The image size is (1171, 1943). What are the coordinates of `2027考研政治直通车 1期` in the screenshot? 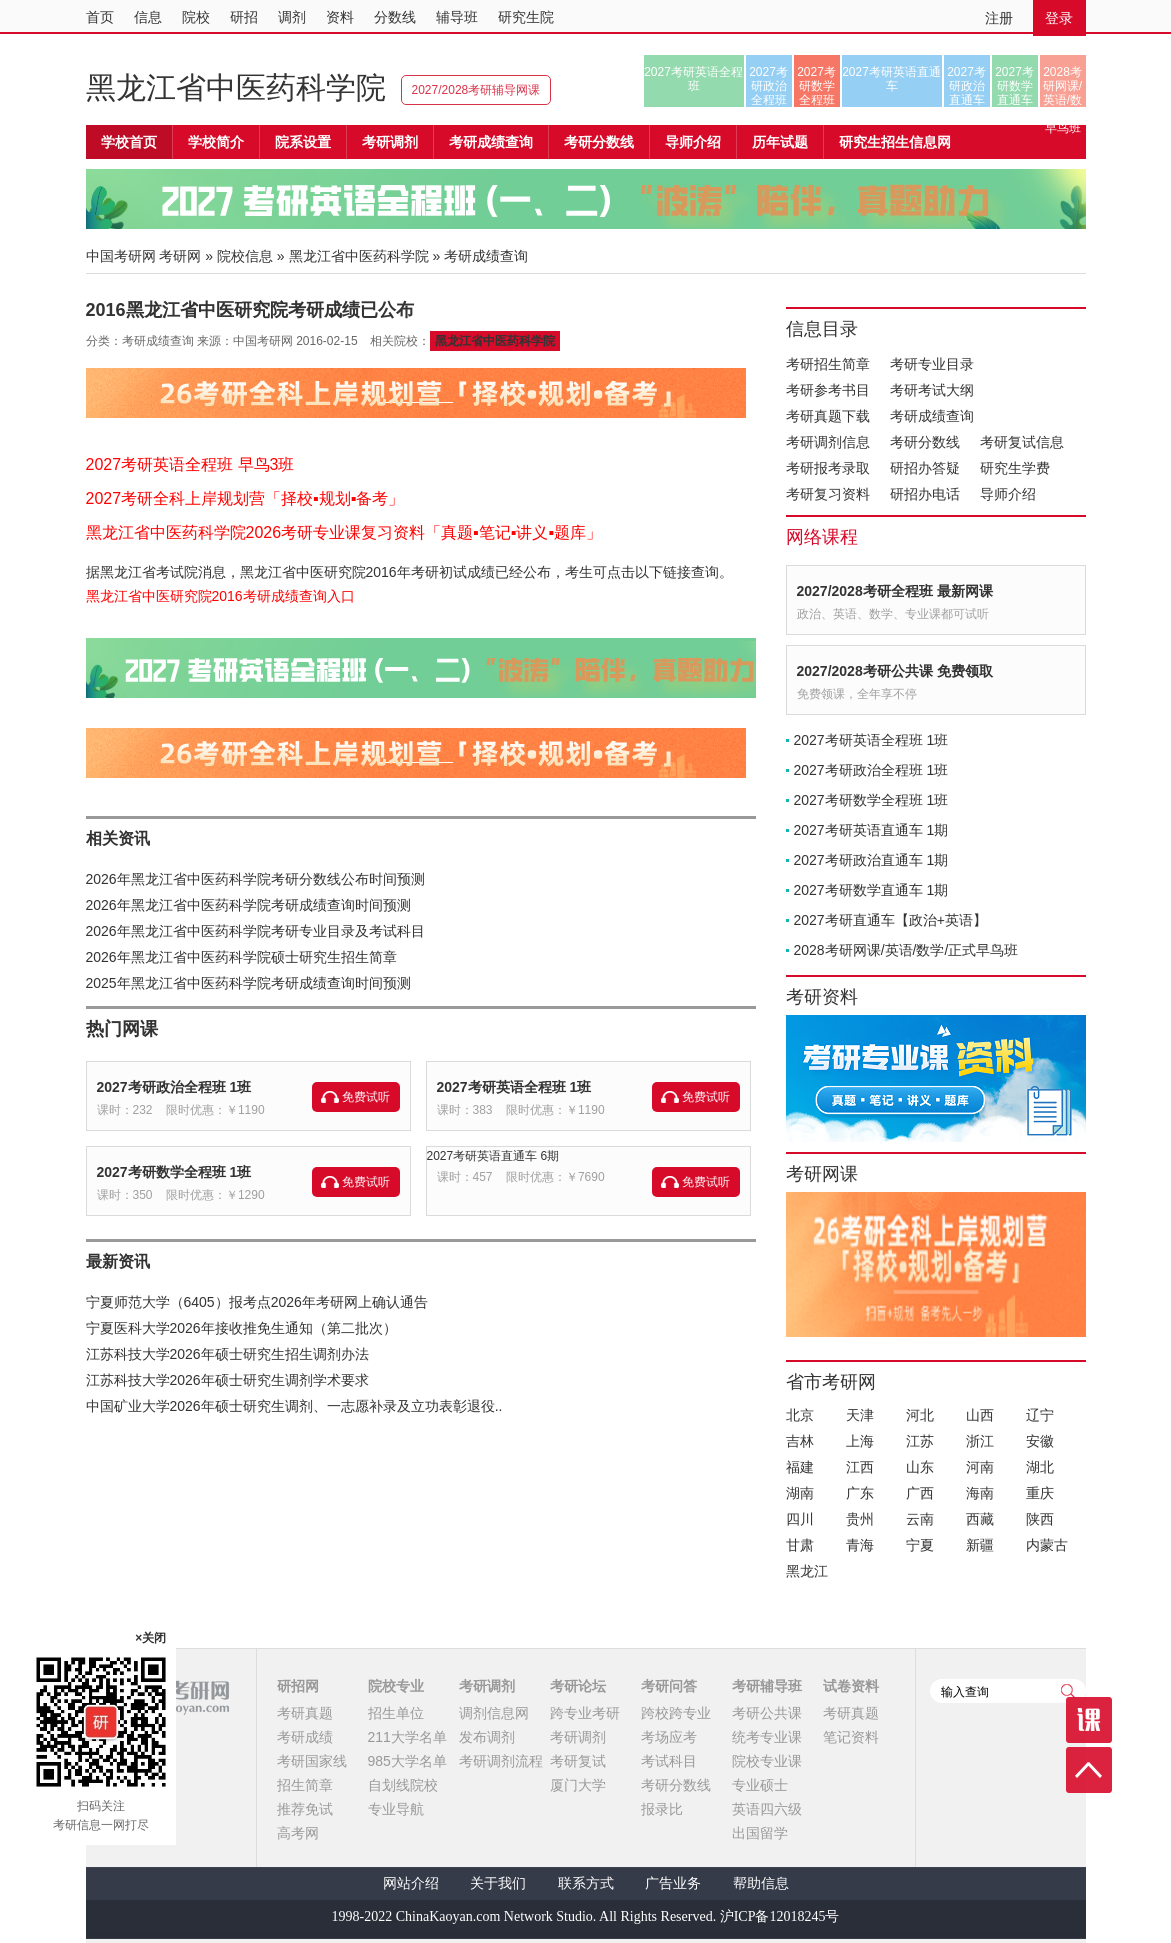 It's located at (871, 860).